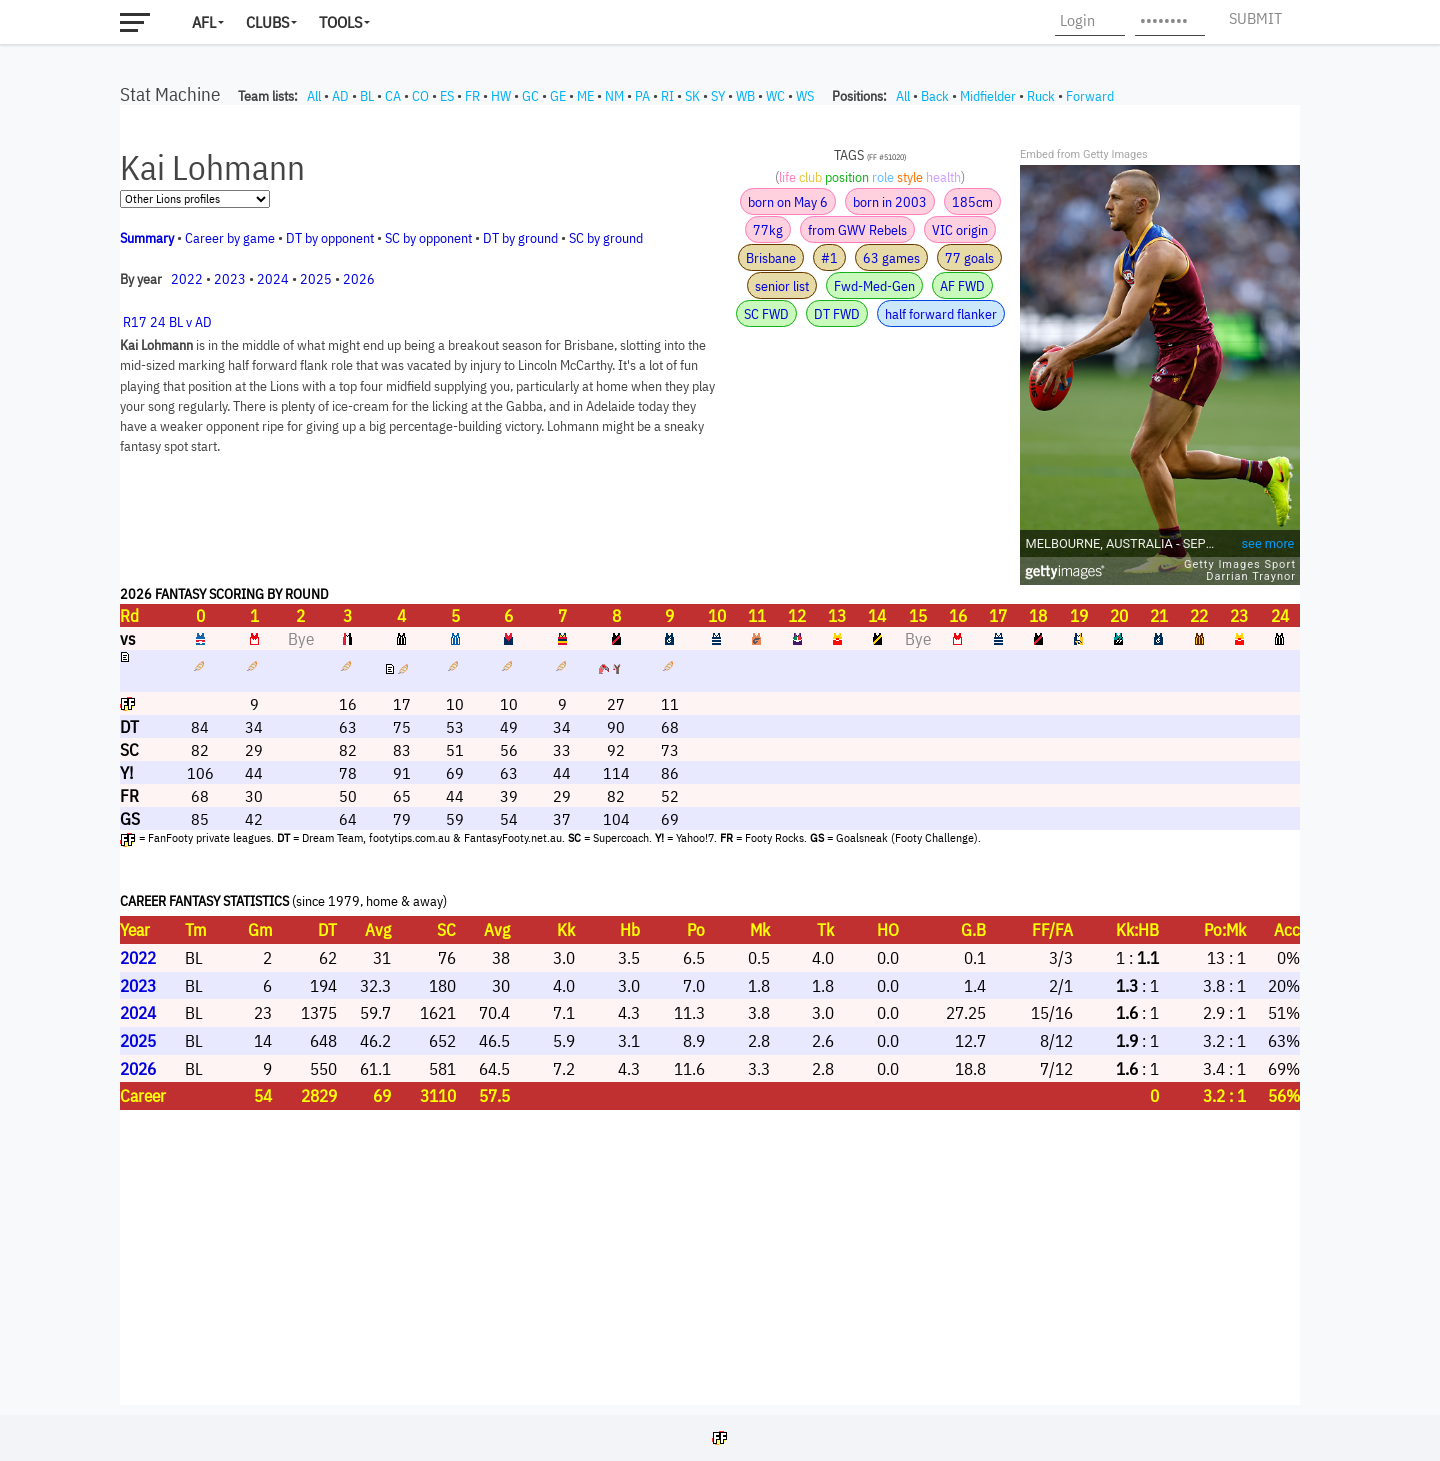  Describe the element at coordinates (775, 96) in the screenshot. I see `WC` at that location.